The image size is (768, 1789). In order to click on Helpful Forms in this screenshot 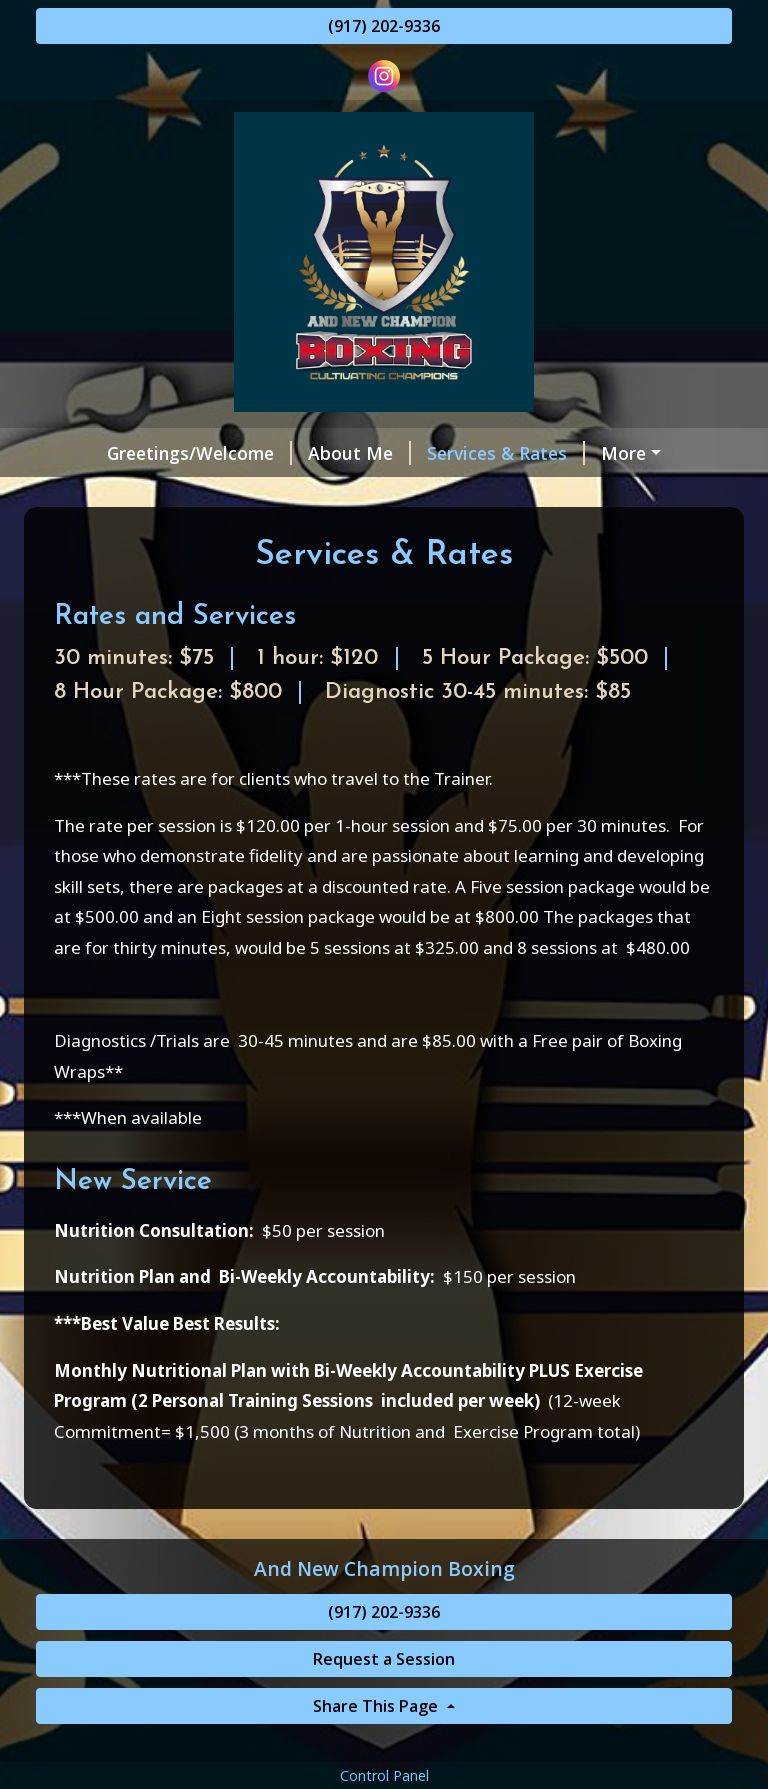, I will do `click(301, 495)`.